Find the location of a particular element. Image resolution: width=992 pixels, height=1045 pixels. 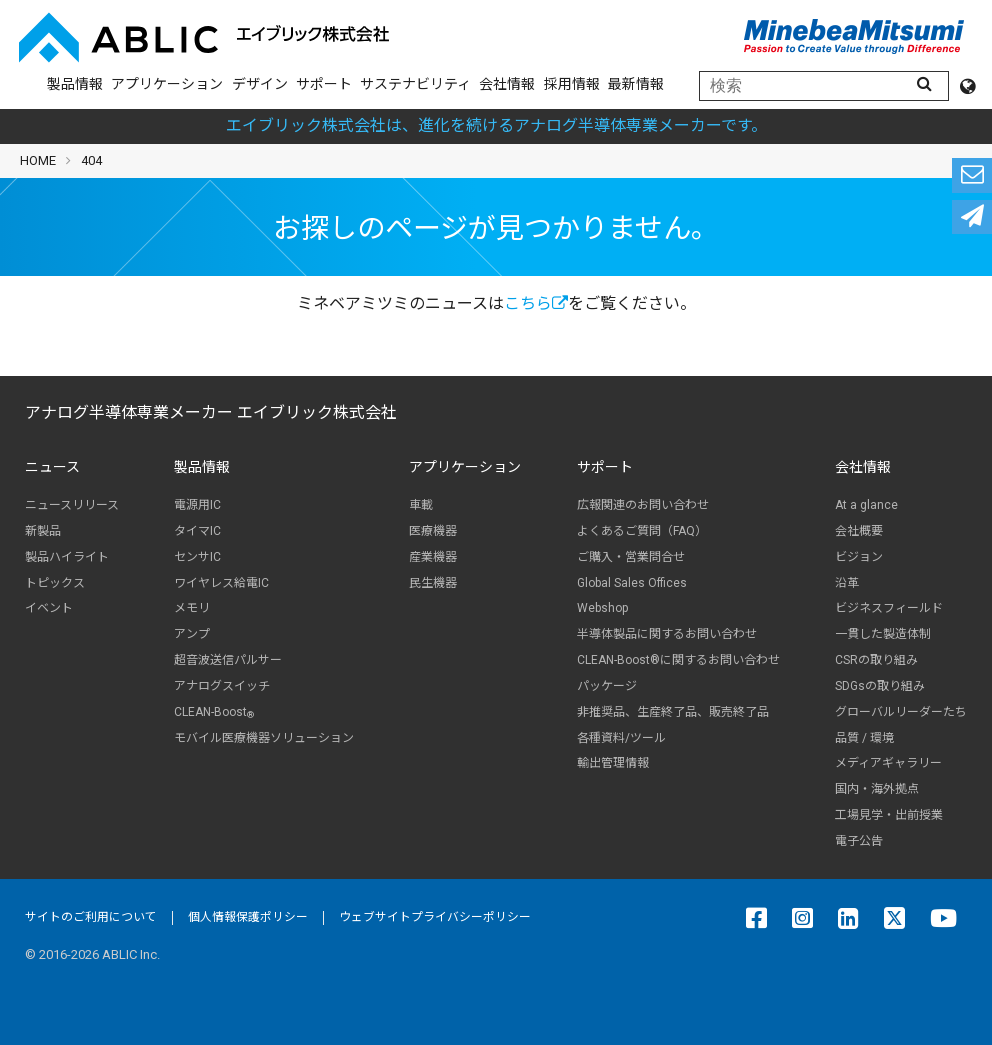

ワイヤレス給電IC is located at coordinates (221, 583).